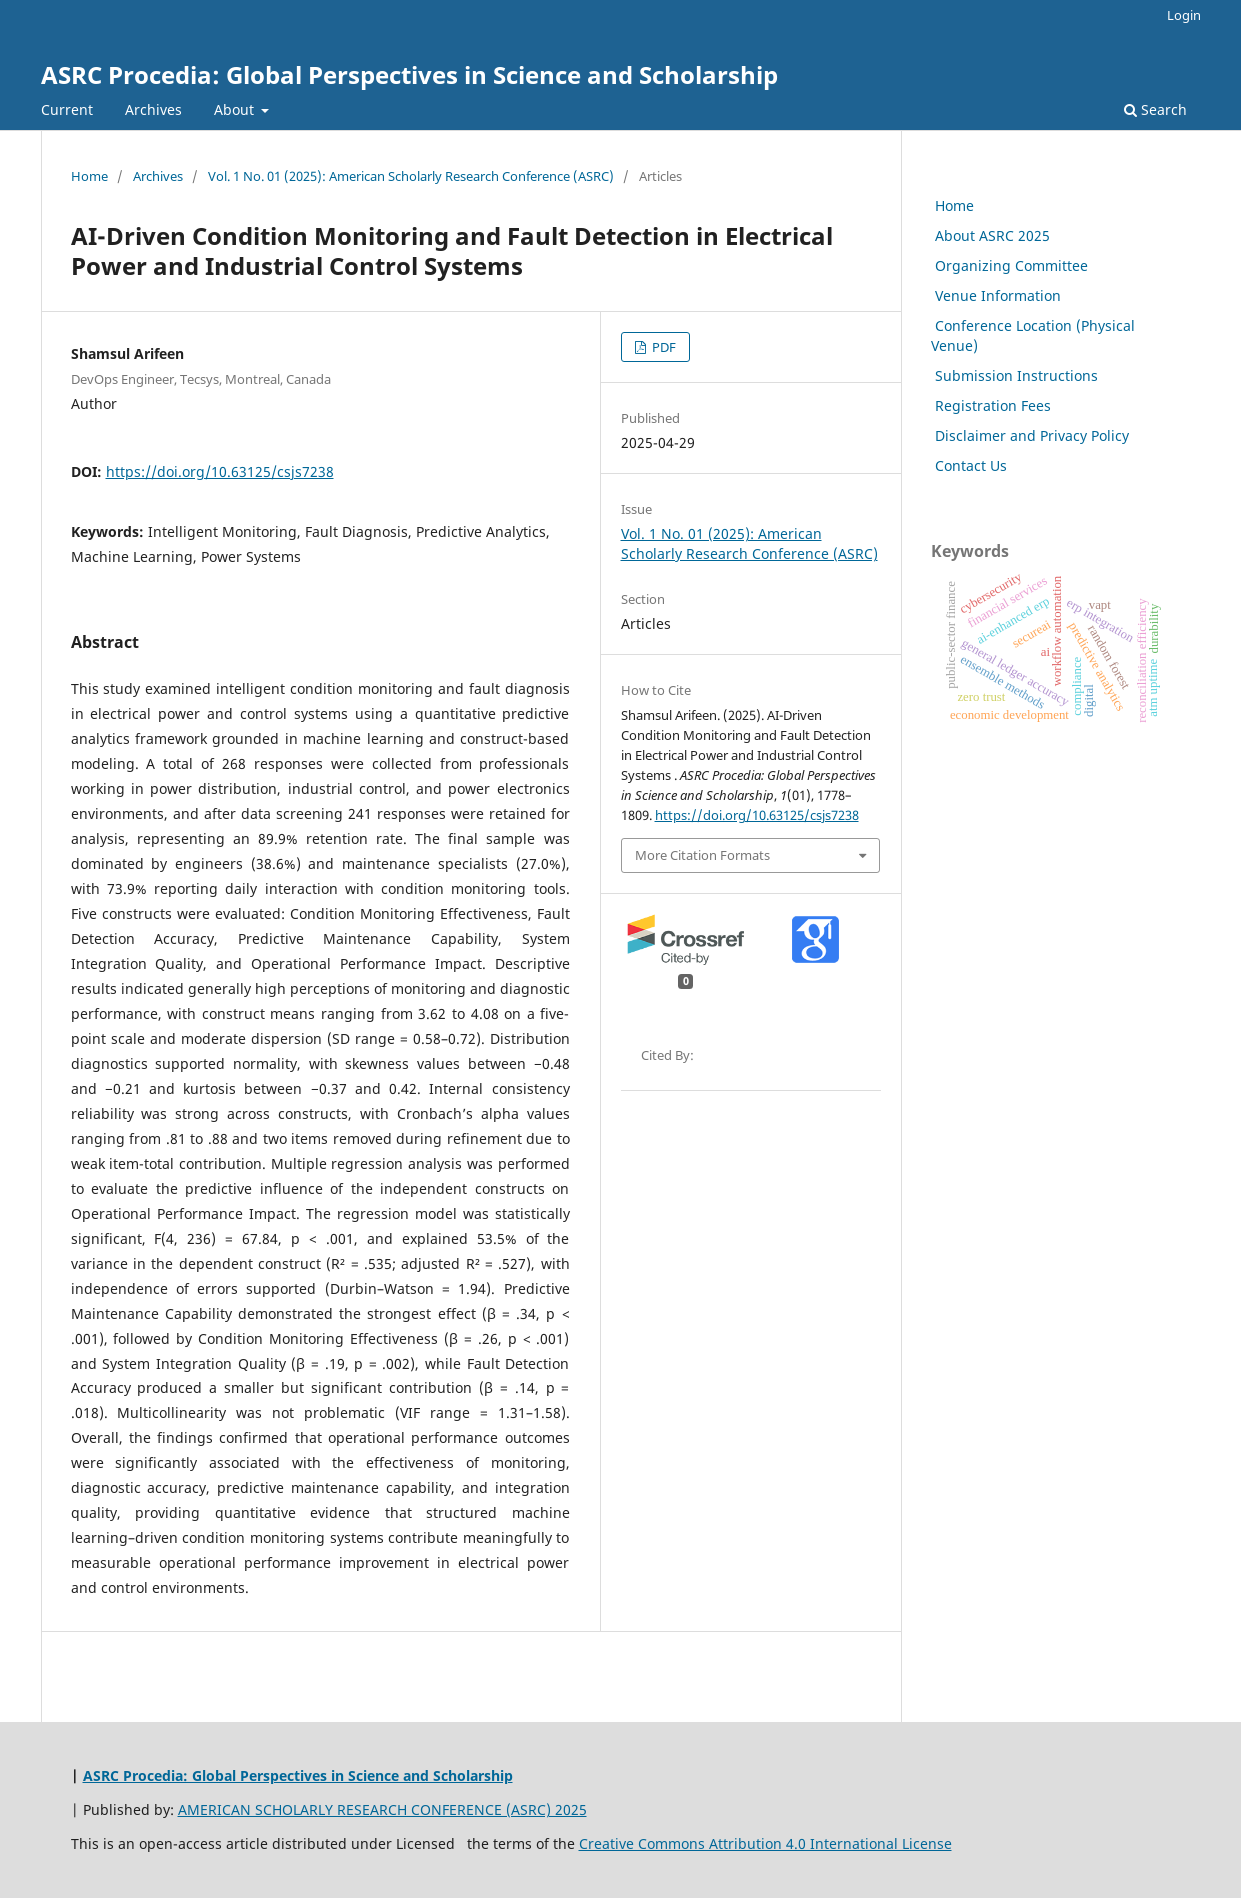  I want to click on Contact Us, so click(969, 465).